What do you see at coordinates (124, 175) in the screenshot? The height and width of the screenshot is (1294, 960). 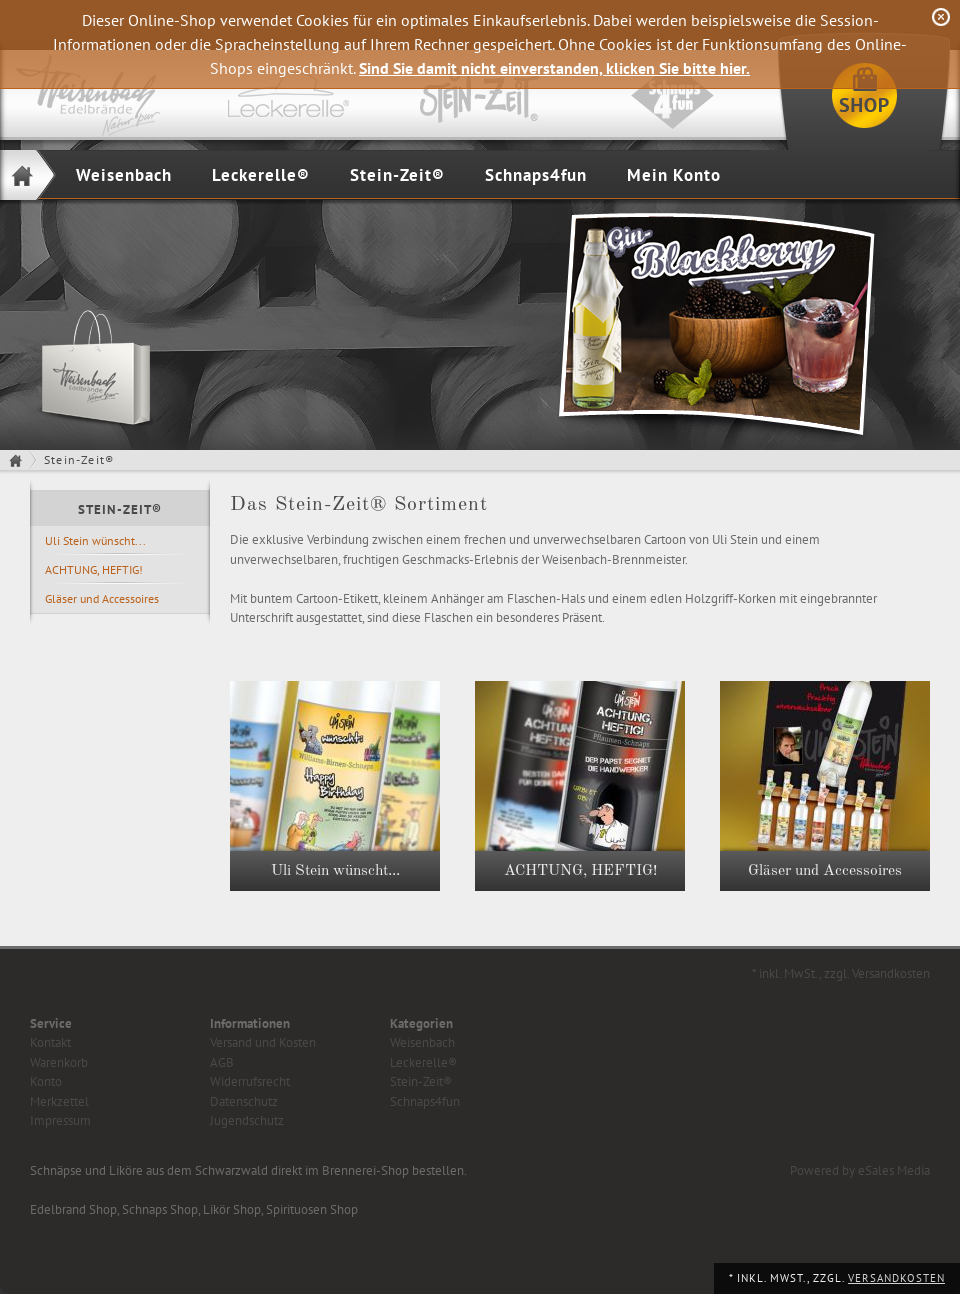 I see `Weisenbach` at bounding box center [124, 175].